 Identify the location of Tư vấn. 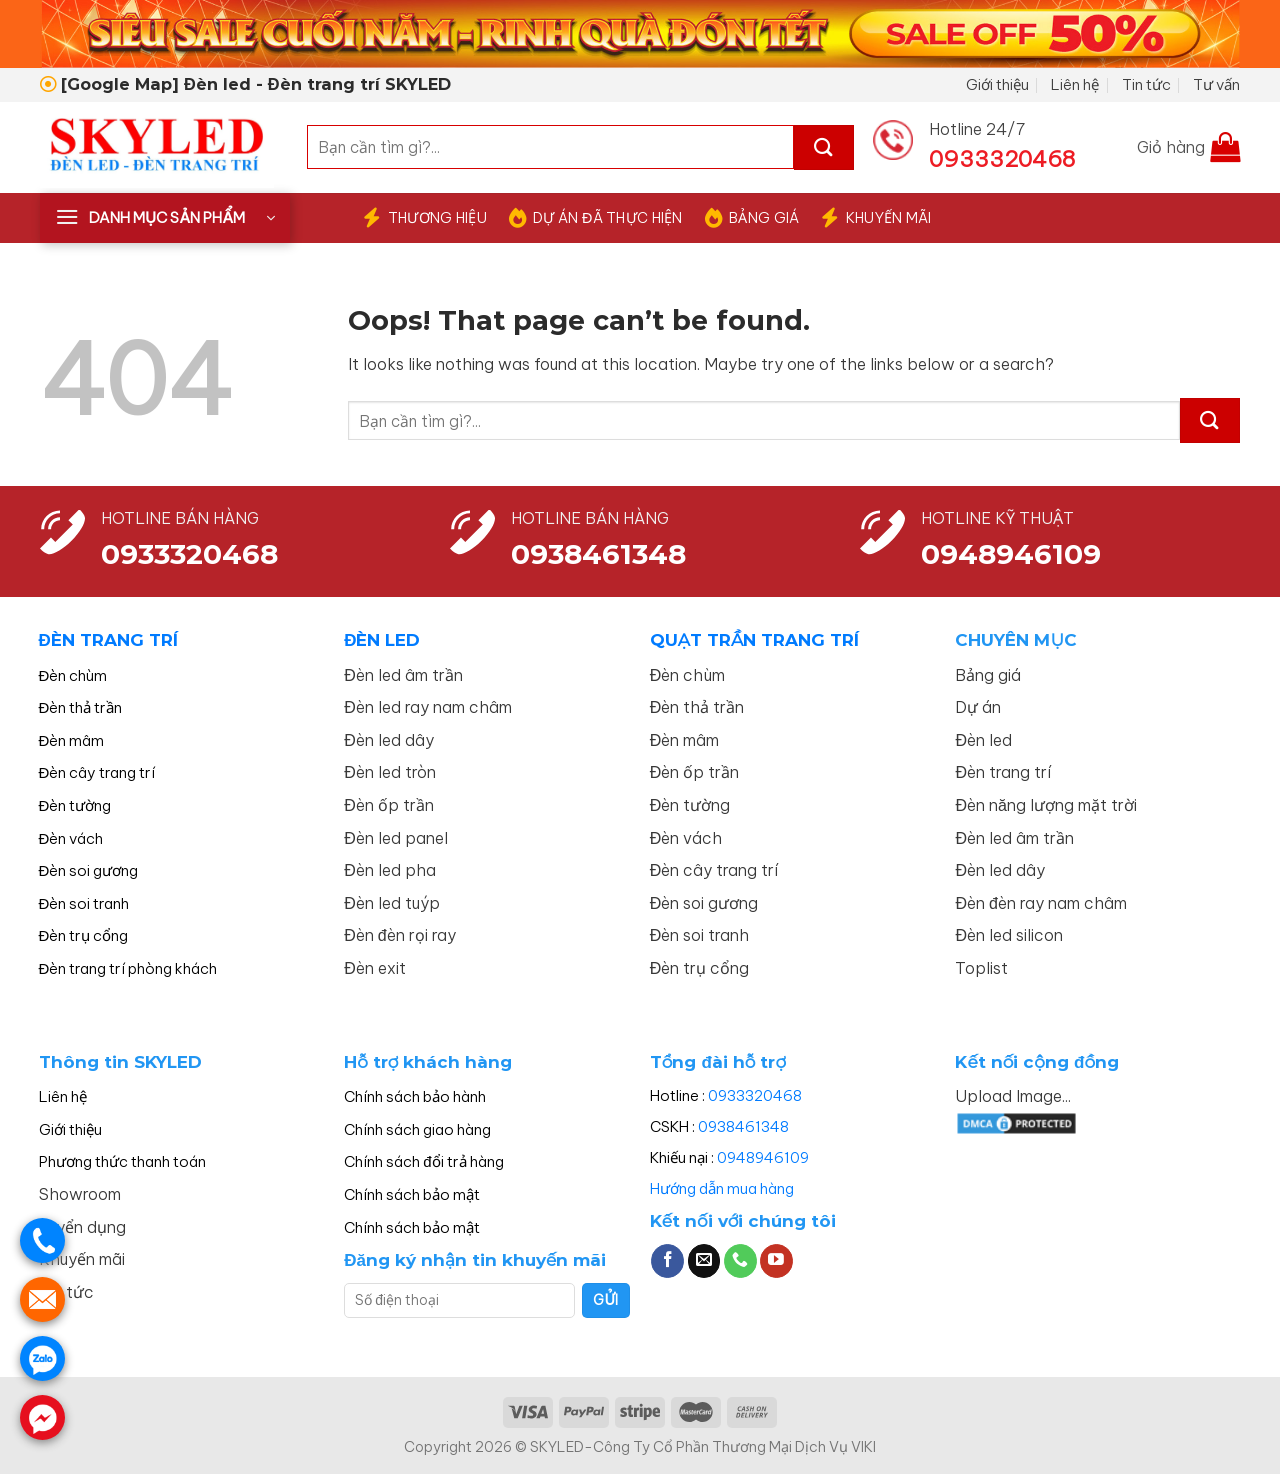
(1216, 84).